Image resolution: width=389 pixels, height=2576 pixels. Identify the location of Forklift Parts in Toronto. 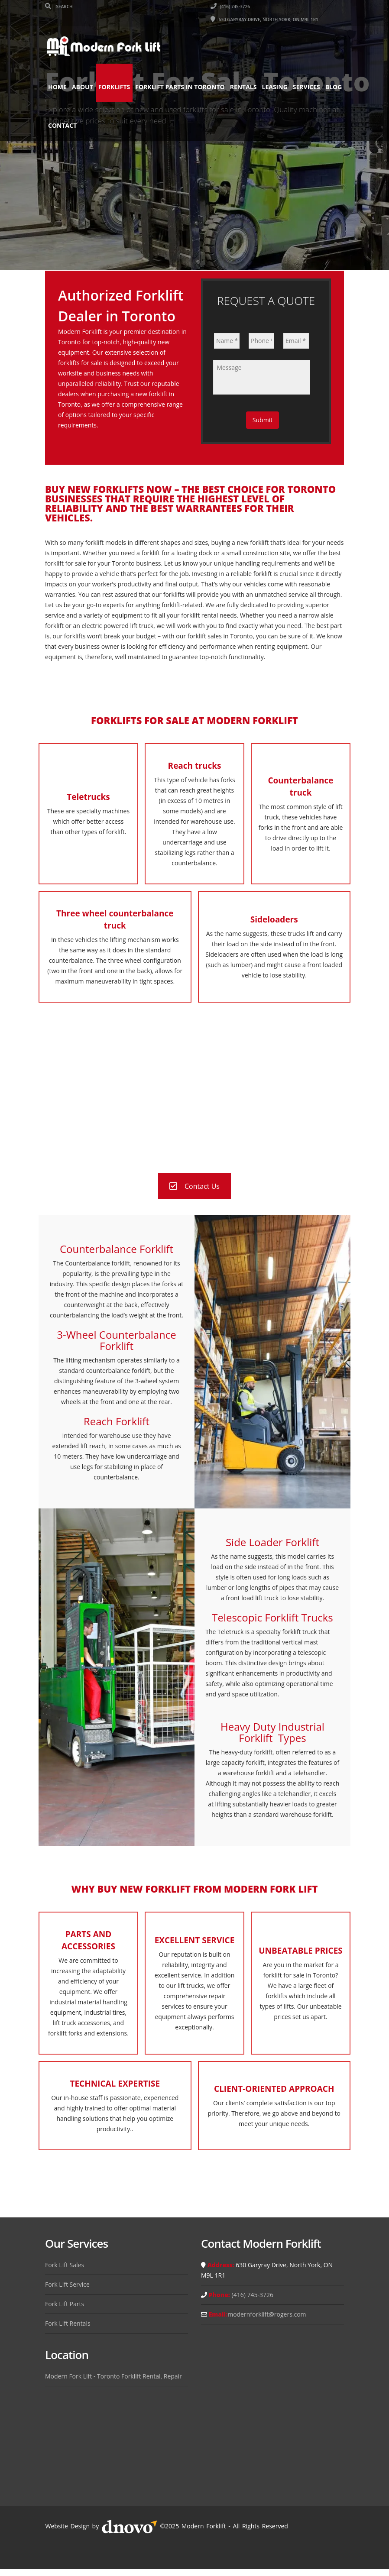
(179, 87).